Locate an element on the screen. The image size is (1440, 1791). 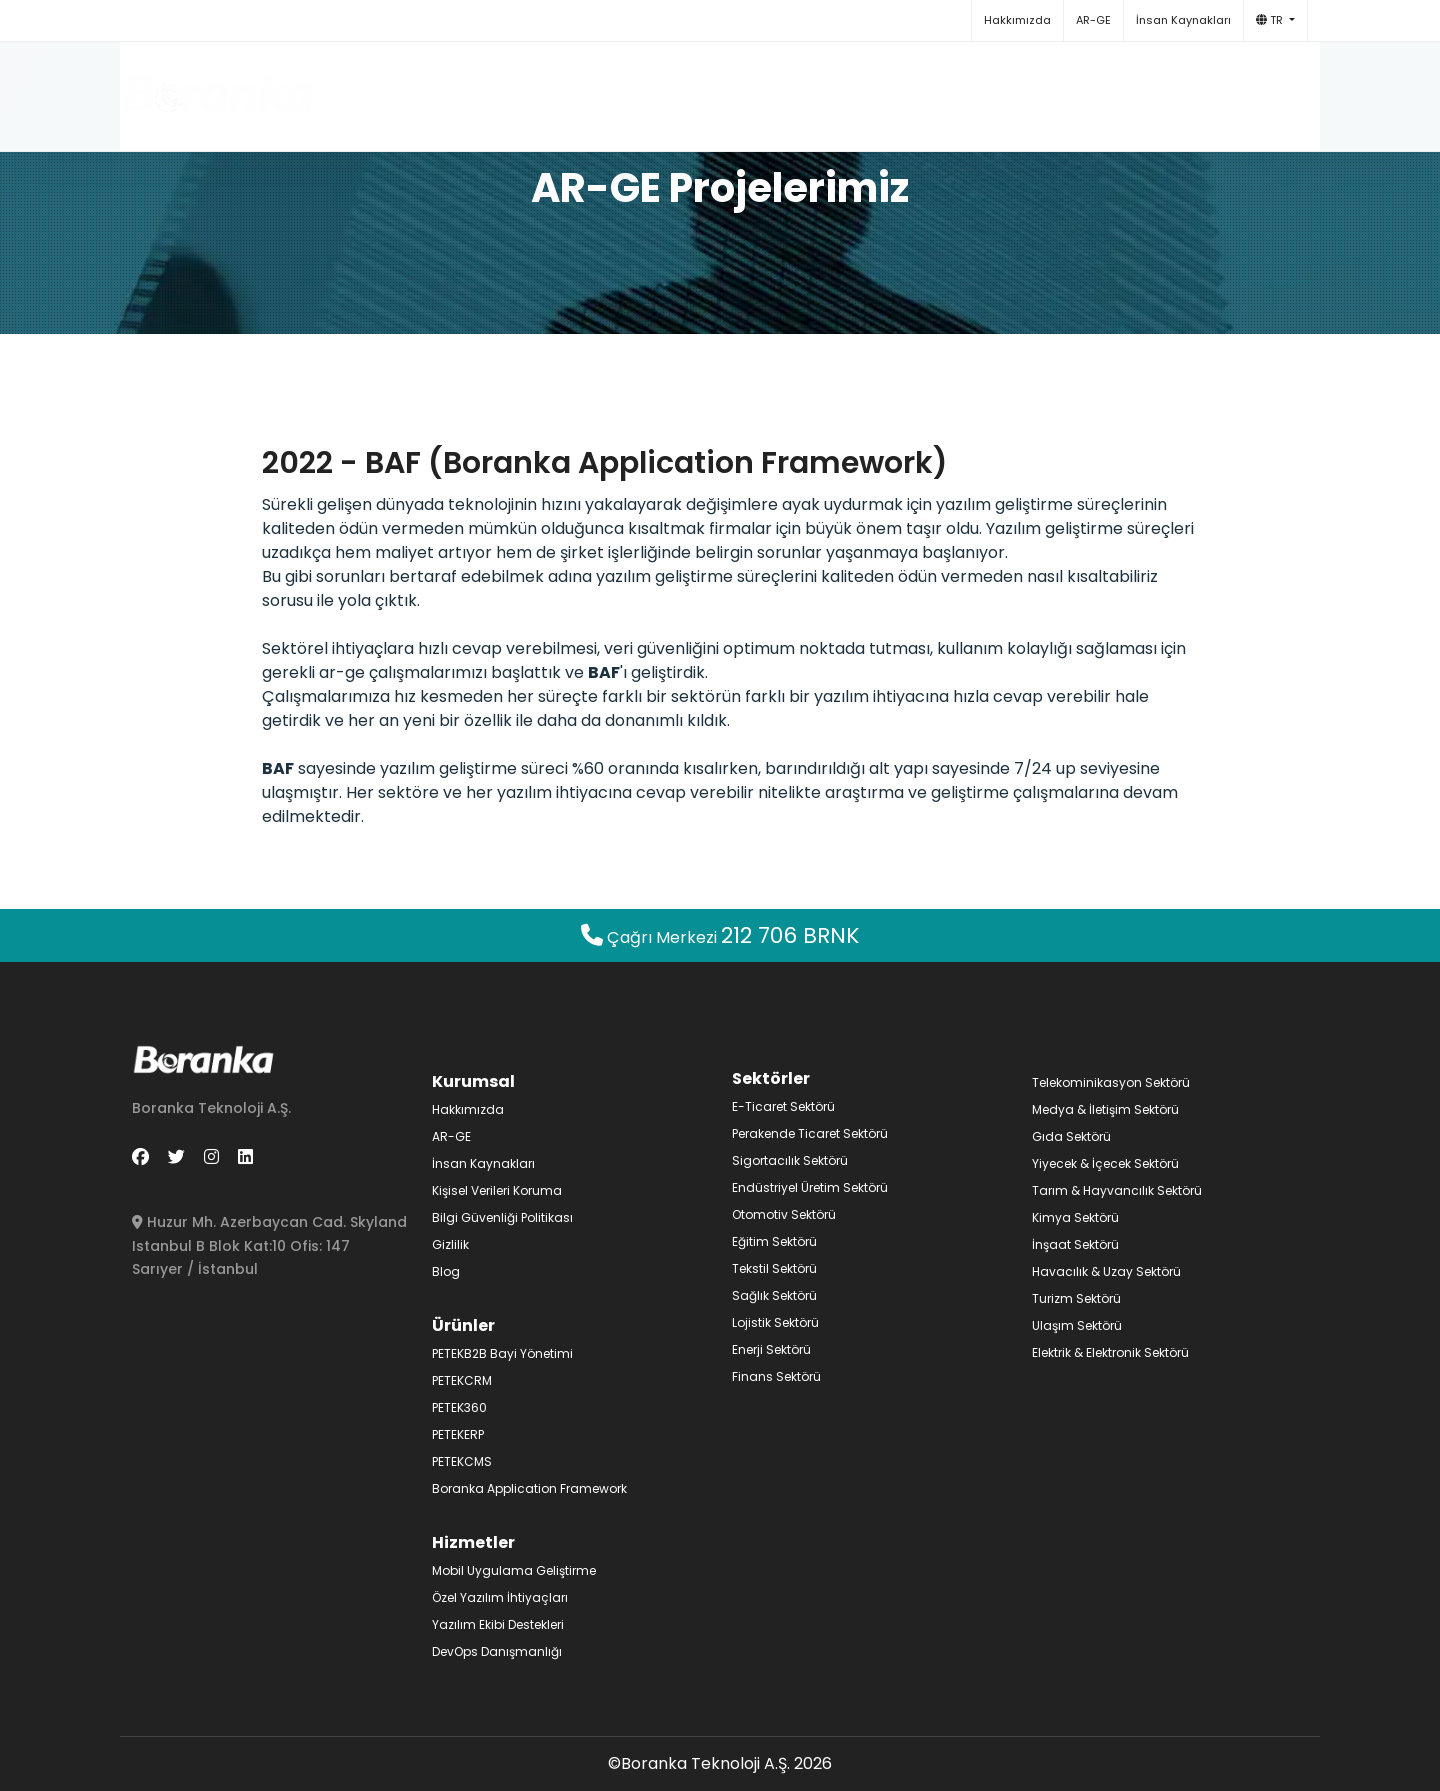
Turizm Sektörü is located at coordinates (1076, 1298).